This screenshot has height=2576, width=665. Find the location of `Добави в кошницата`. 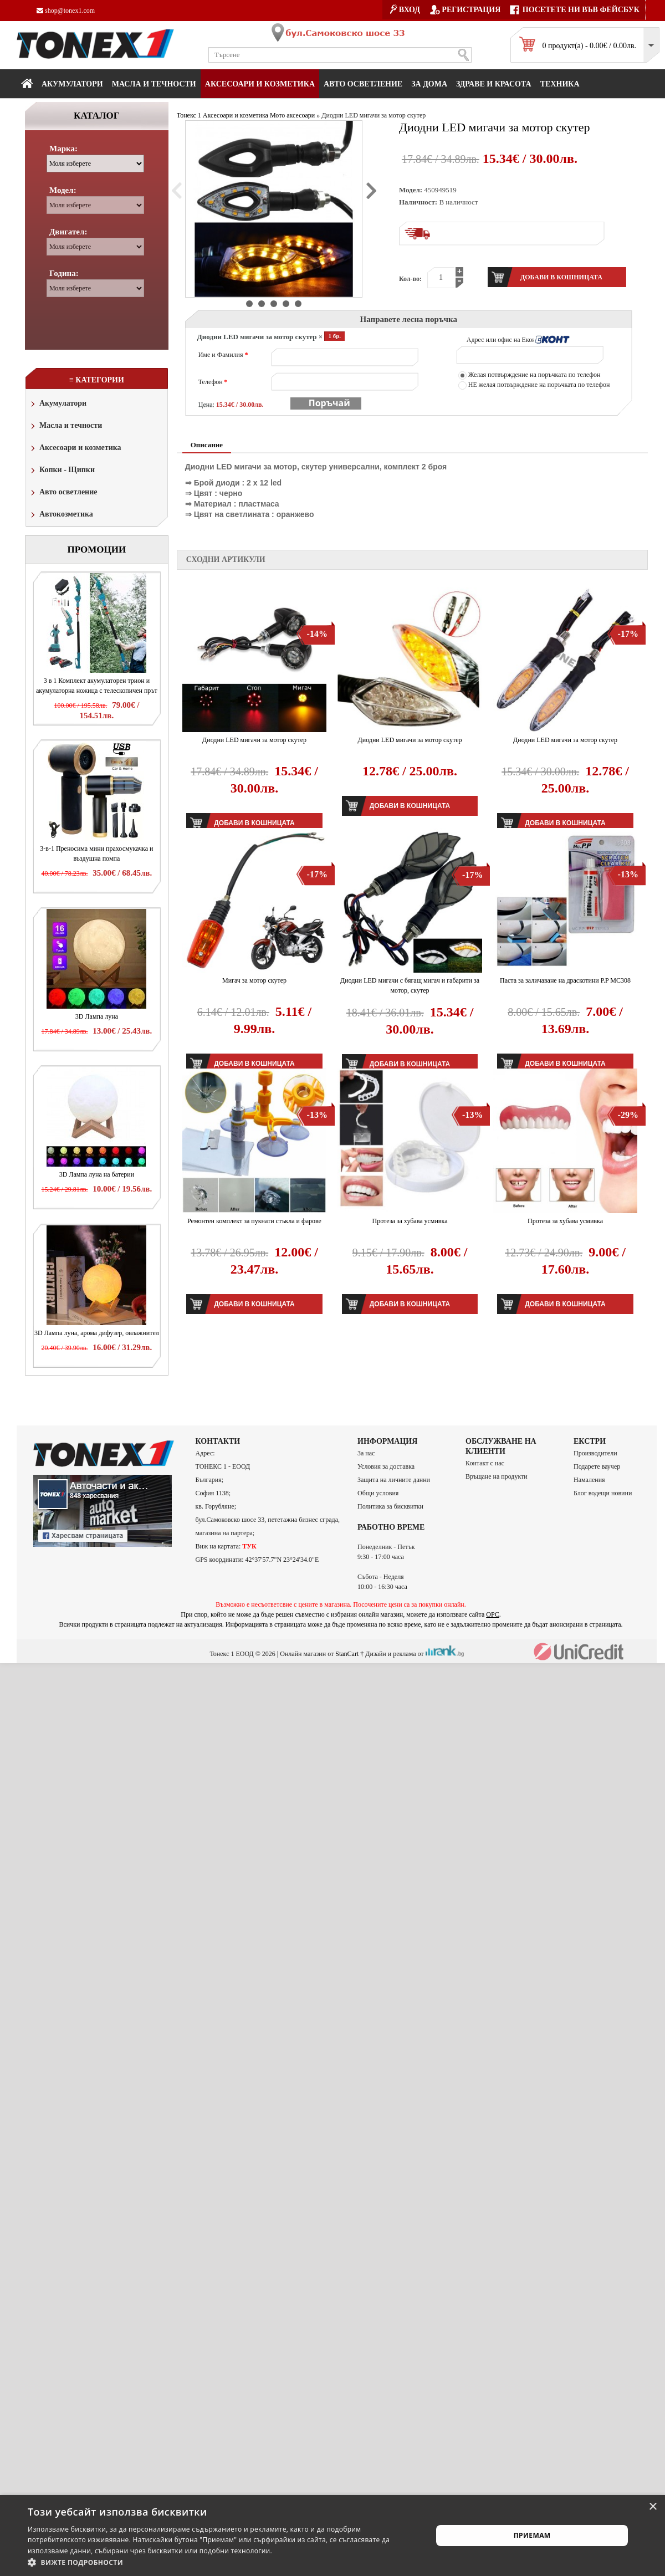

Добави в кошницата is located at coordinates (410, 806).